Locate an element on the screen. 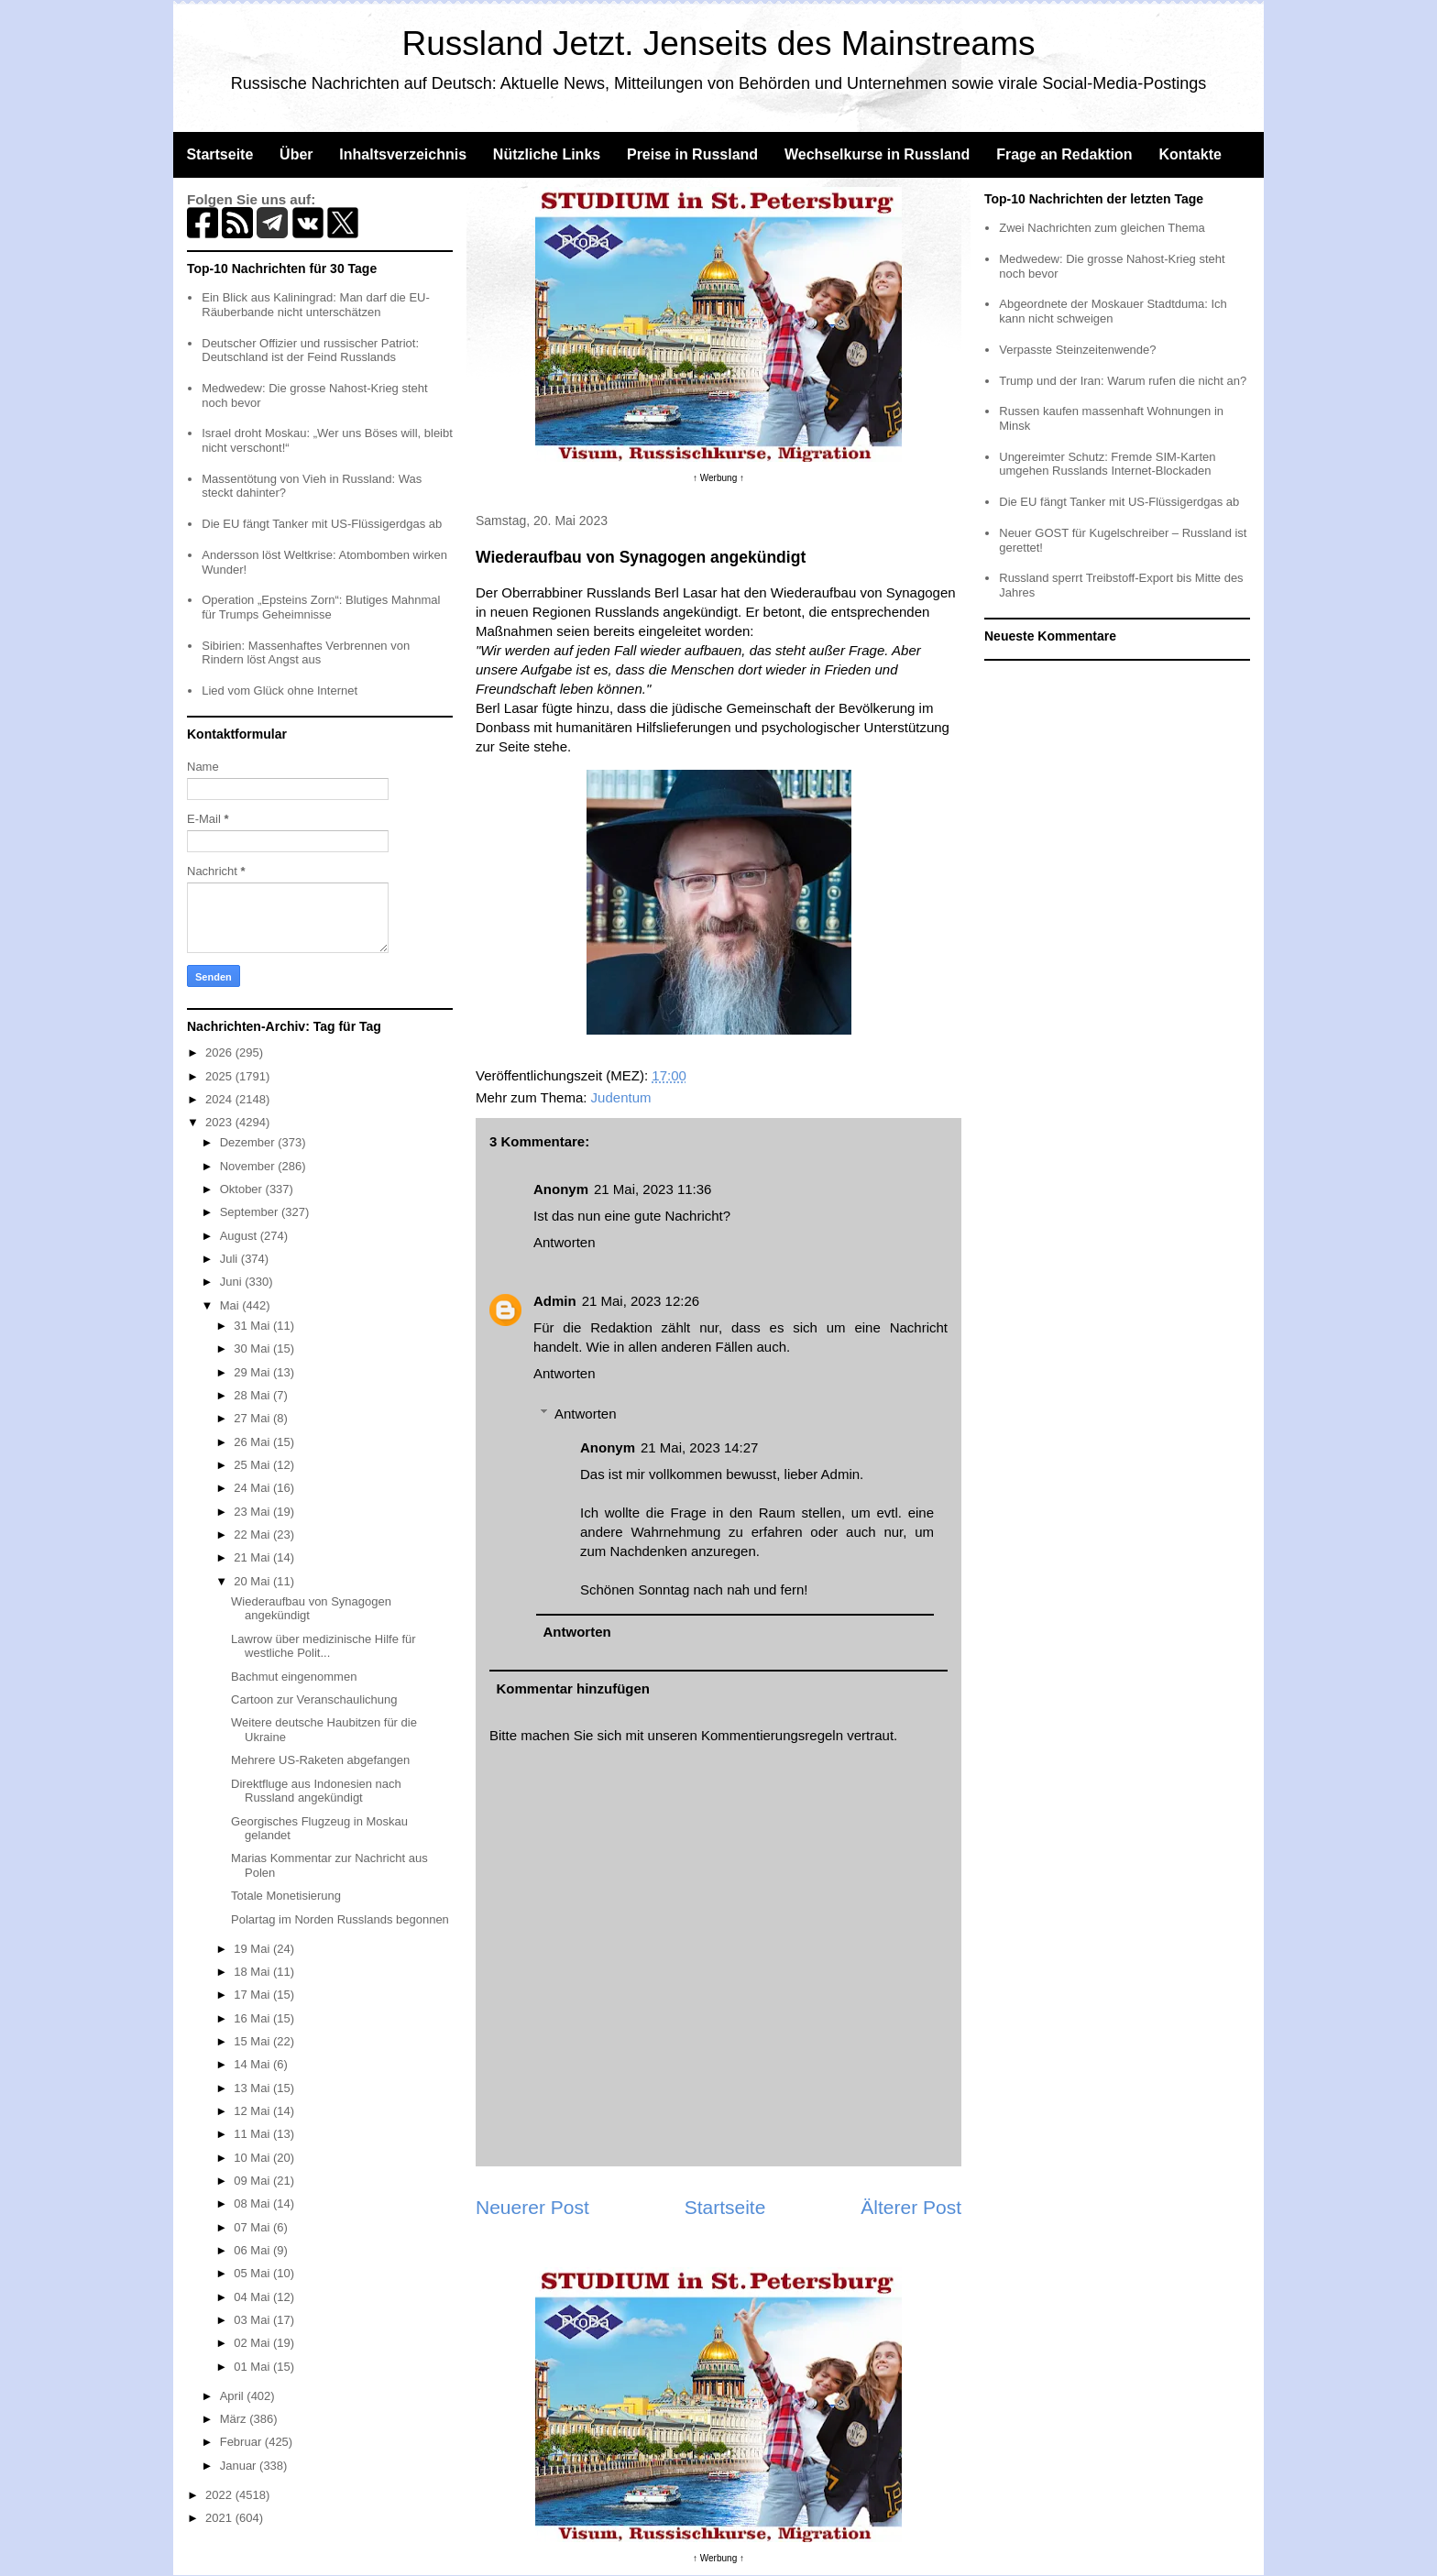 The image size is (1437, 2576). 20 Mai is located at coordinates (253, 1581).